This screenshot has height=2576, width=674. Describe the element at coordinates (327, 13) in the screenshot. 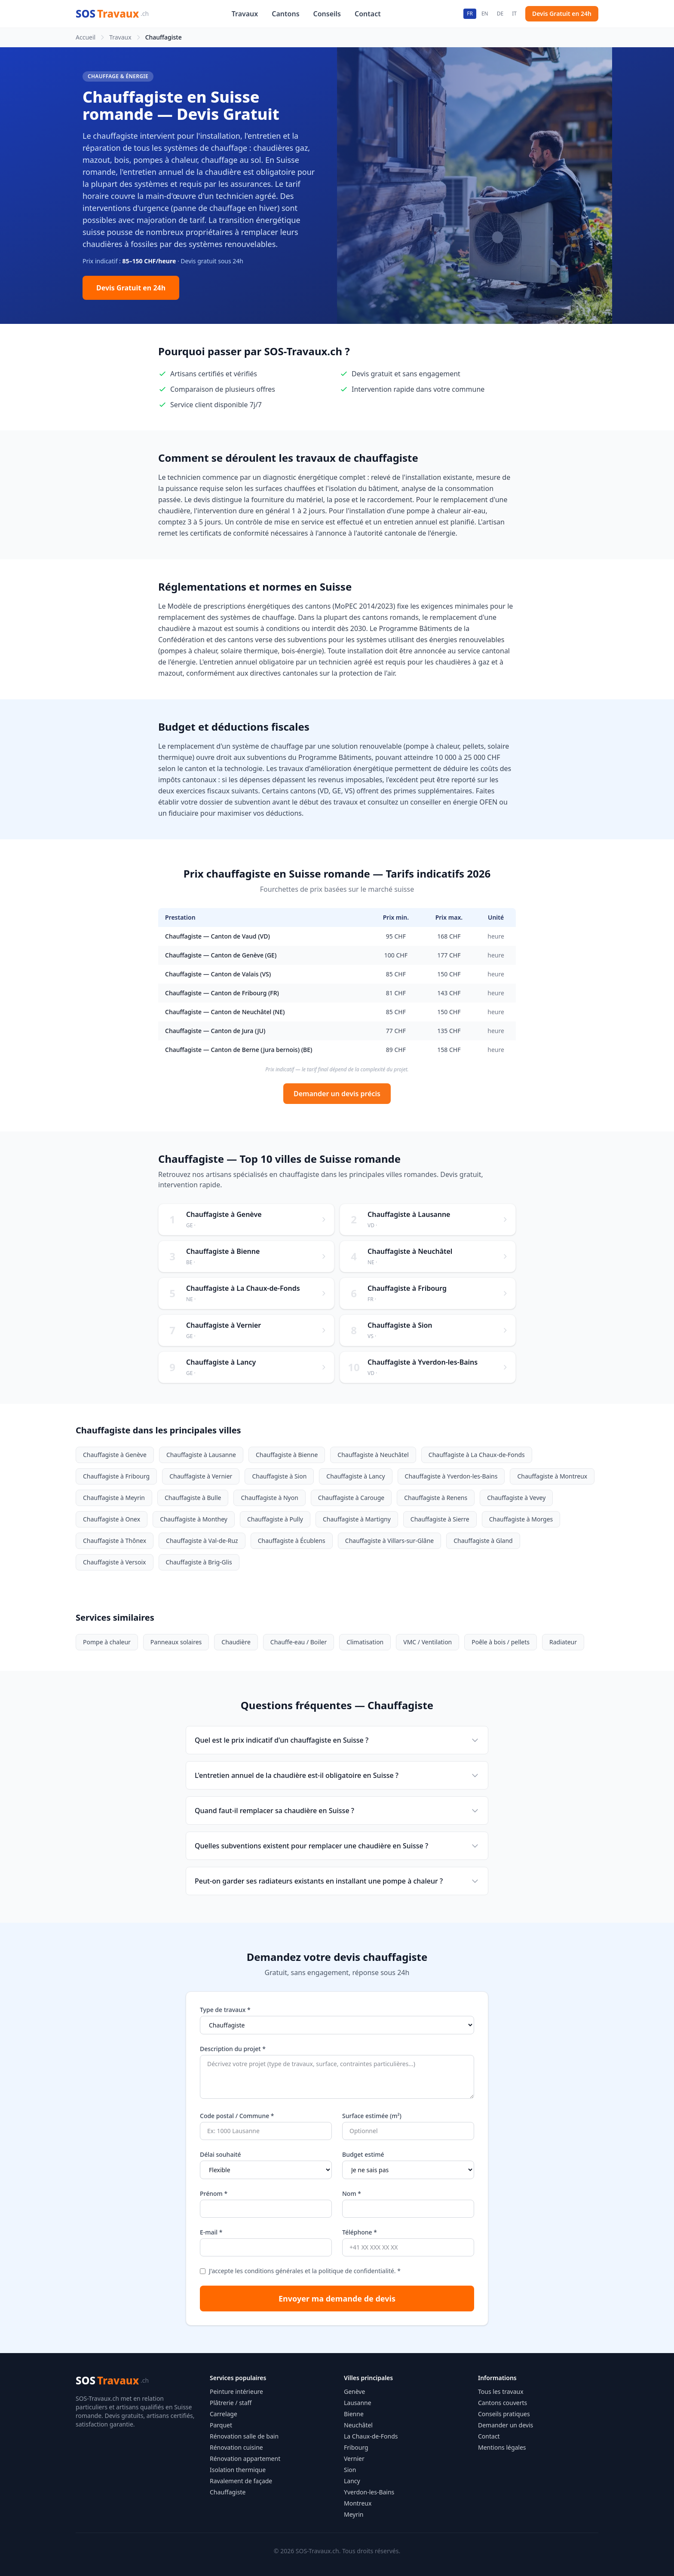

I see `Conseils` at that location.